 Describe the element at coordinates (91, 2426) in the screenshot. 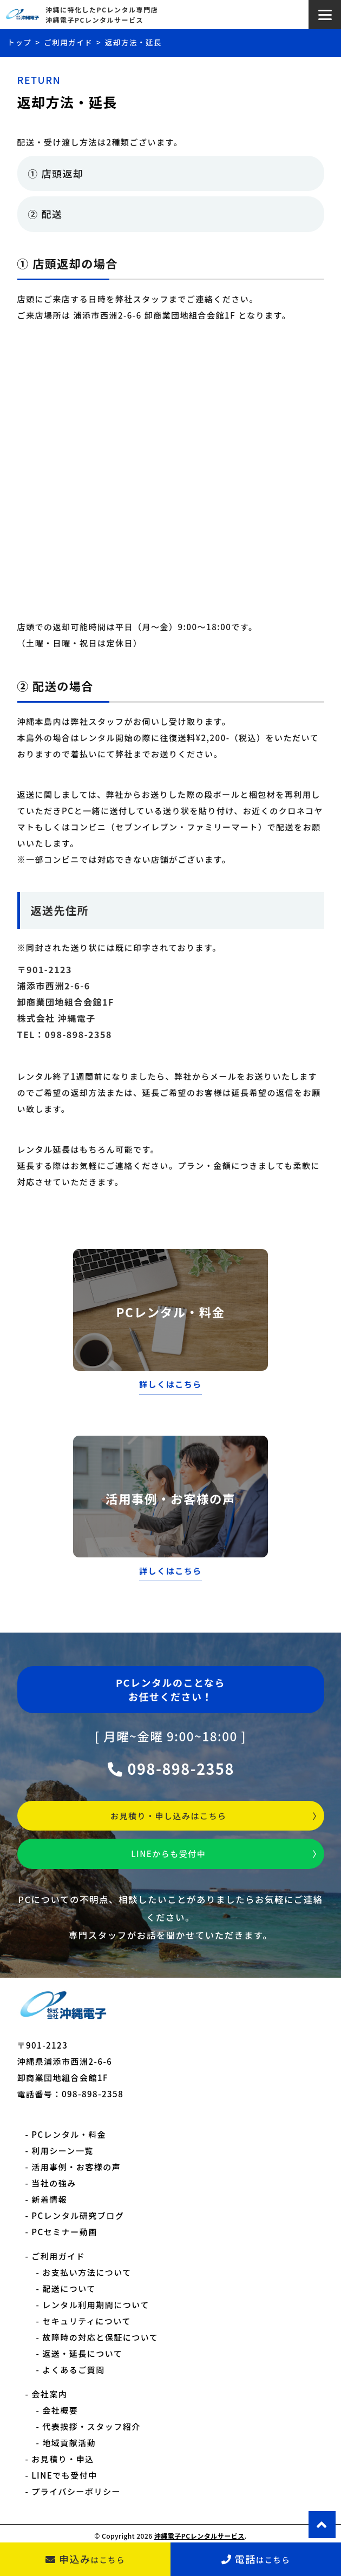

I see `代表挨拶・スタッフ紹介` at that location.